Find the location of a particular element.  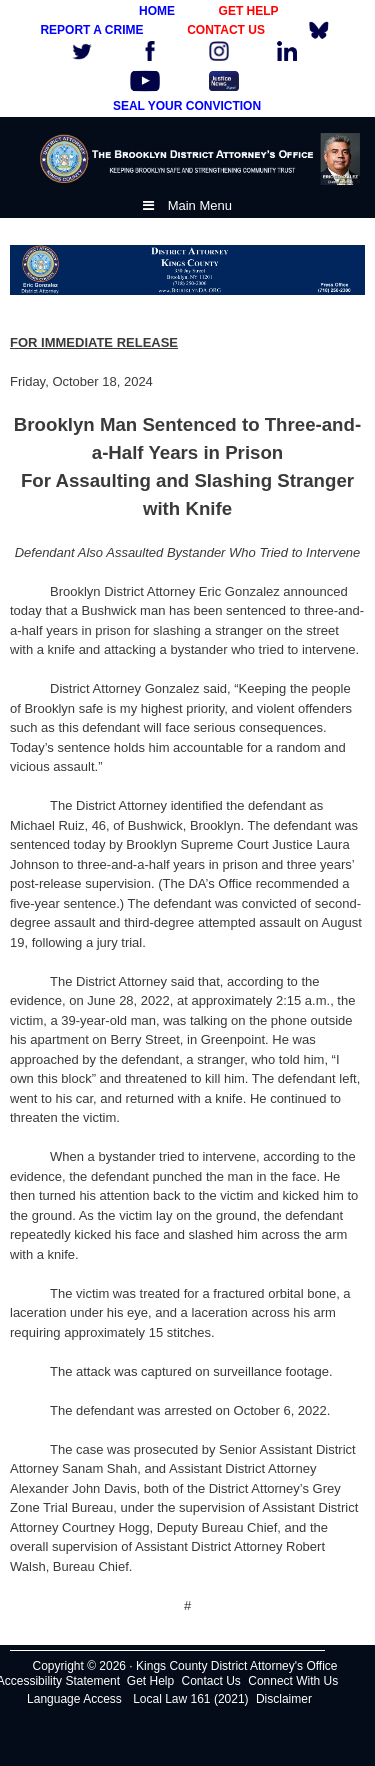

Contact Us is located at coordinates (211, 1681).